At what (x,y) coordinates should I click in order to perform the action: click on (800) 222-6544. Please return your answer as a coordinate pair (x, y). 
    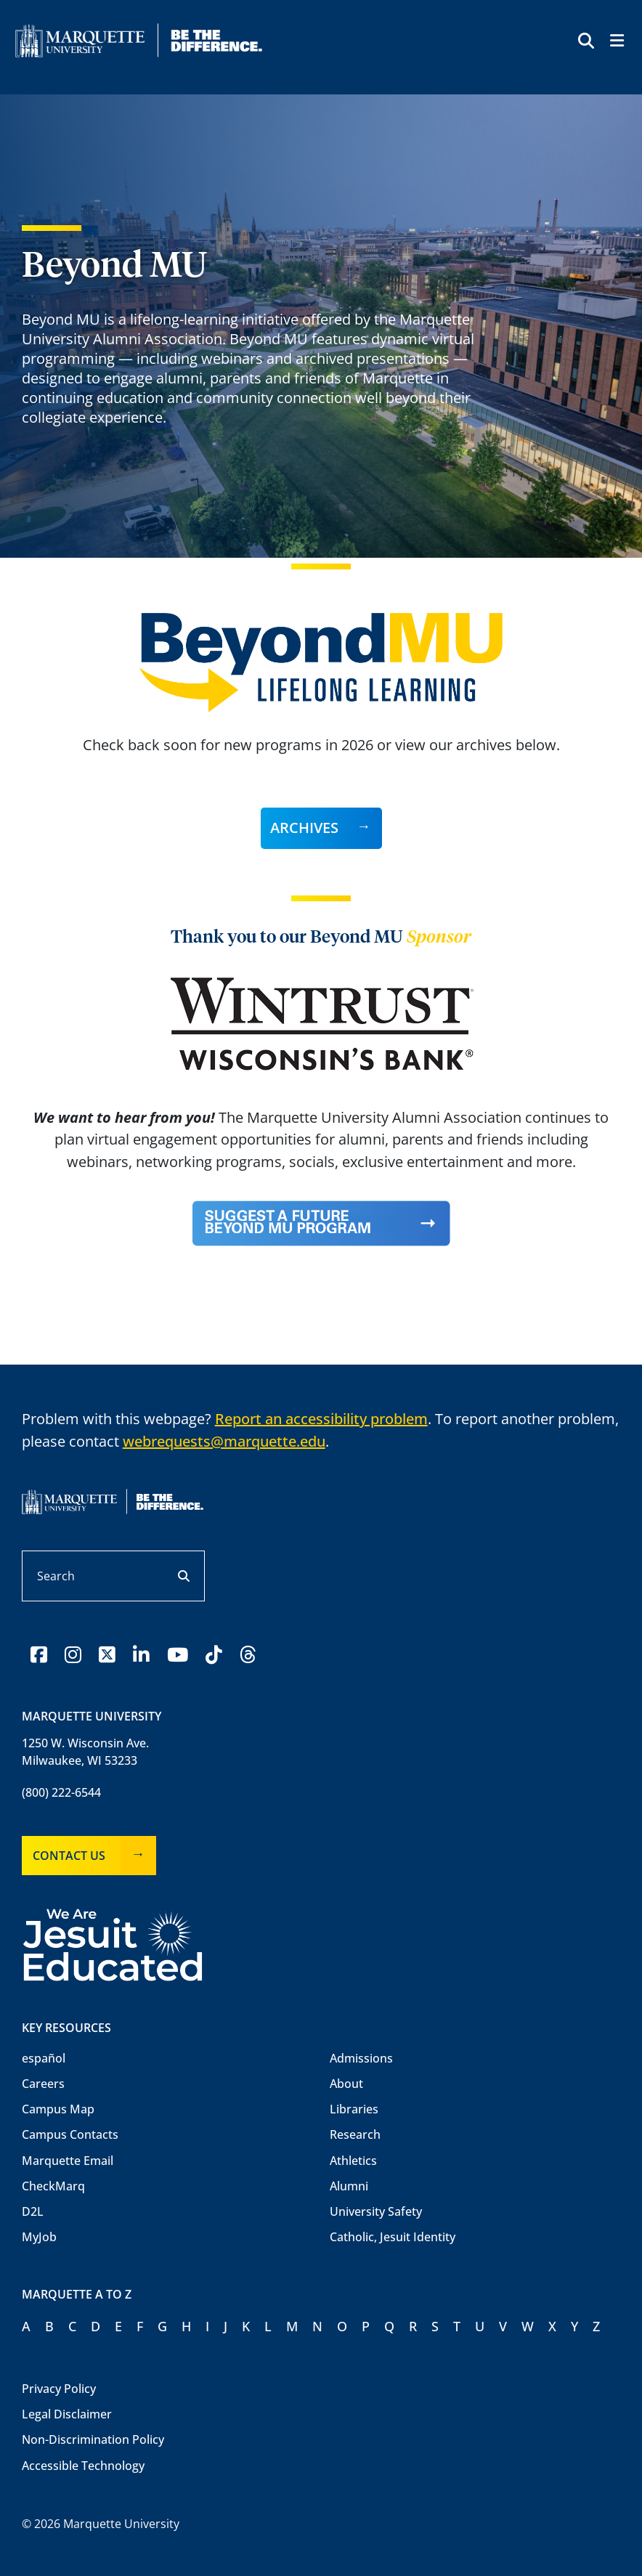
    Looking at the image, I should click on (61, 1792).